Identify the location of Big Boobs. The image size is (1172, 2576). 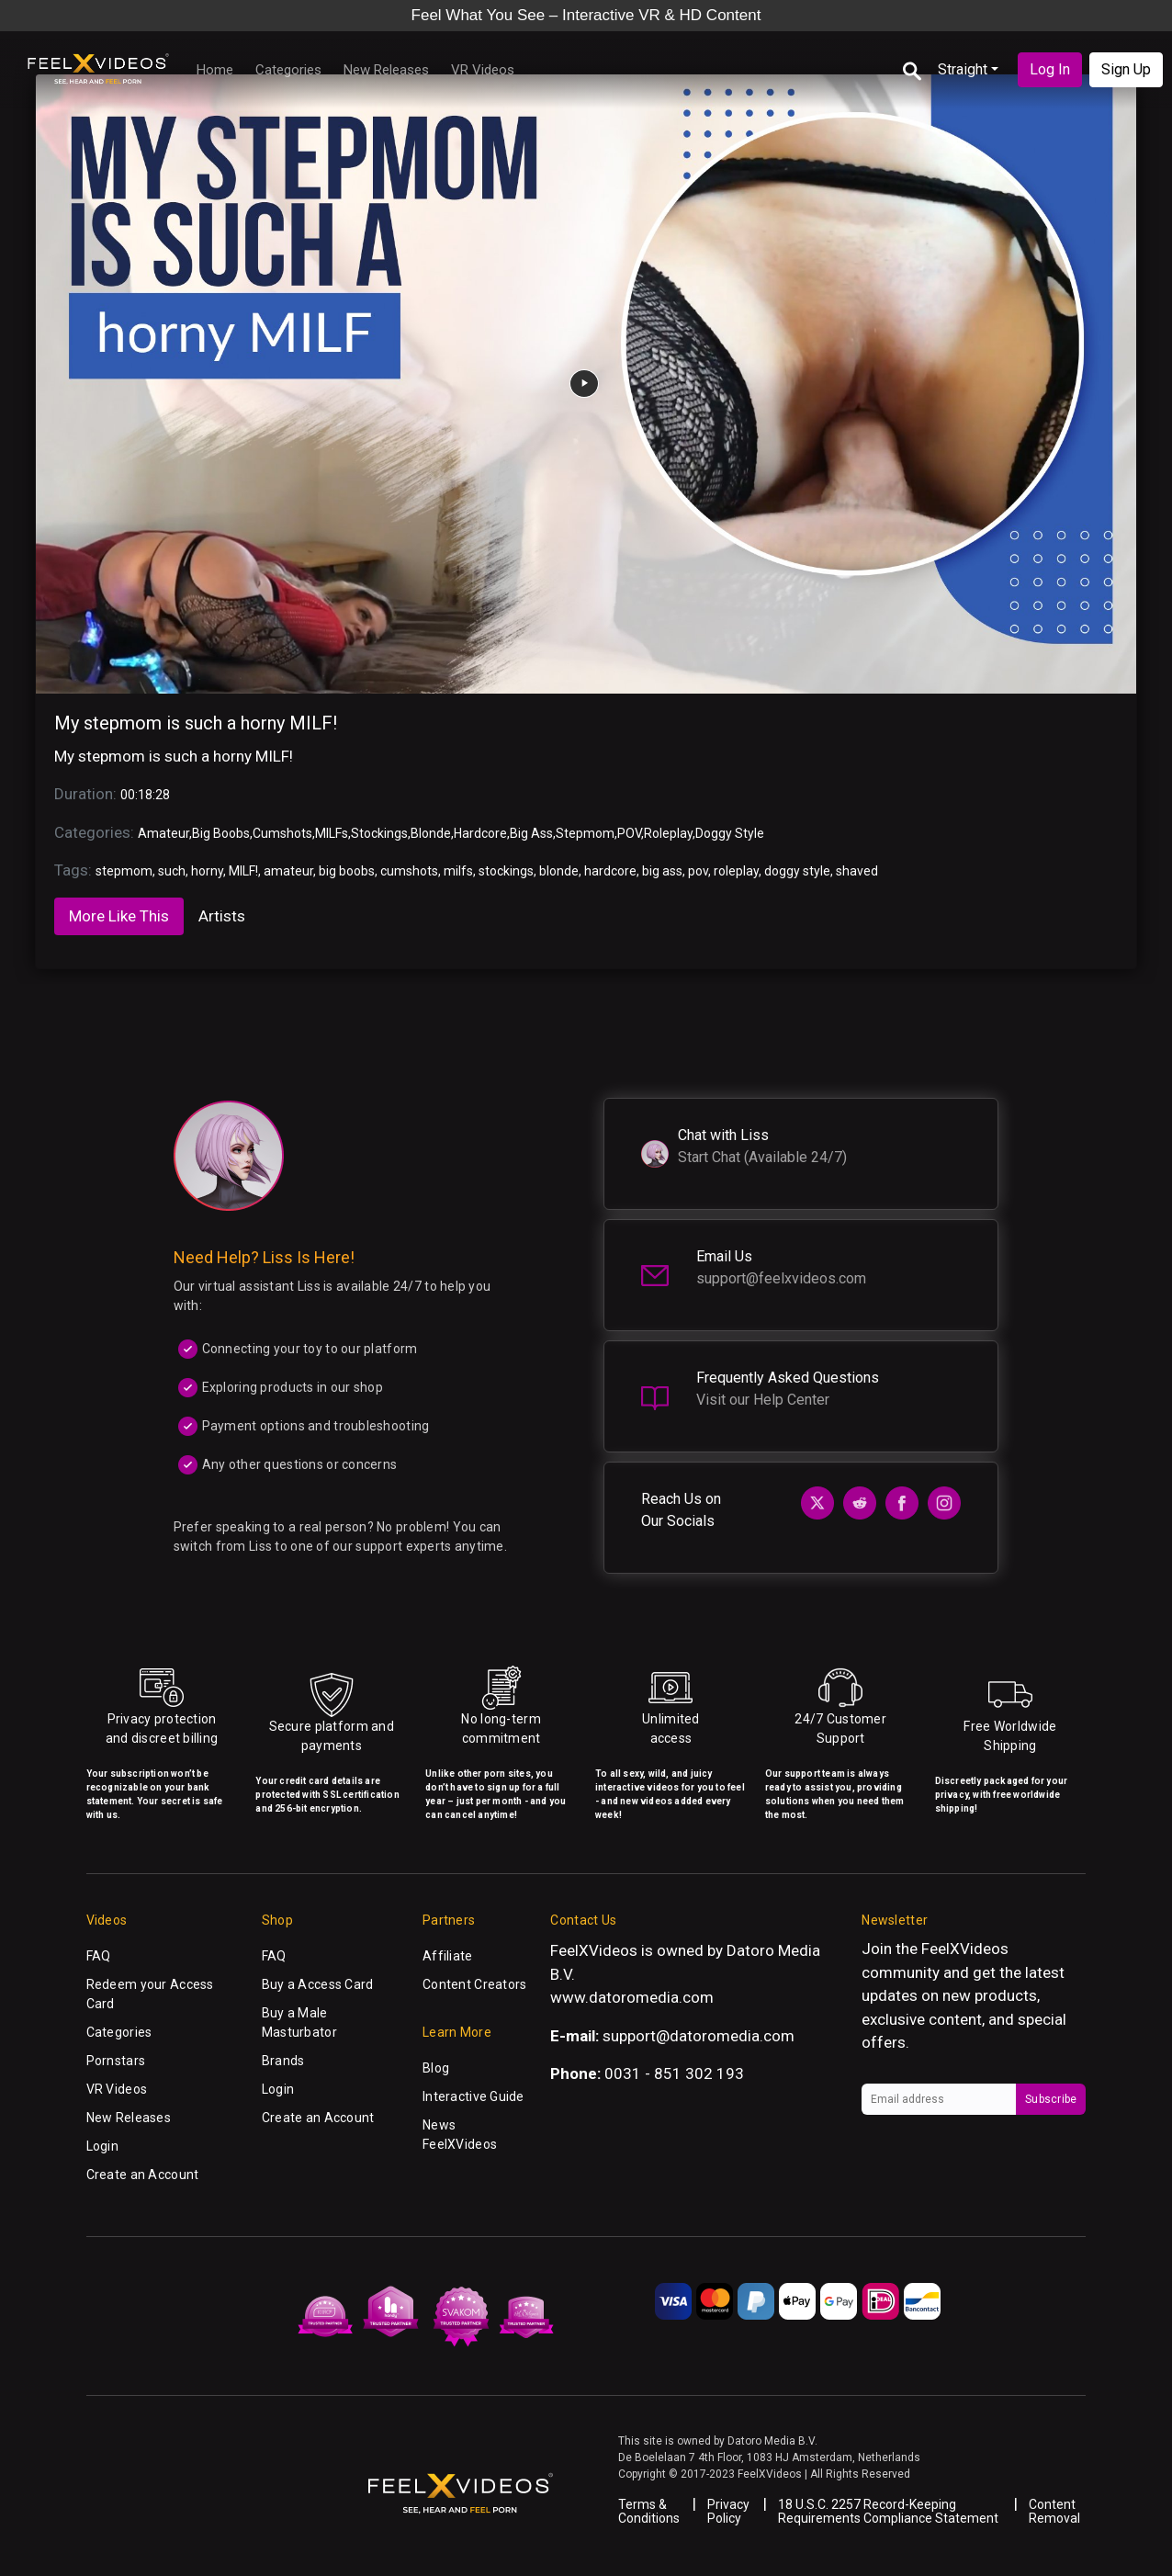
(221, 833).